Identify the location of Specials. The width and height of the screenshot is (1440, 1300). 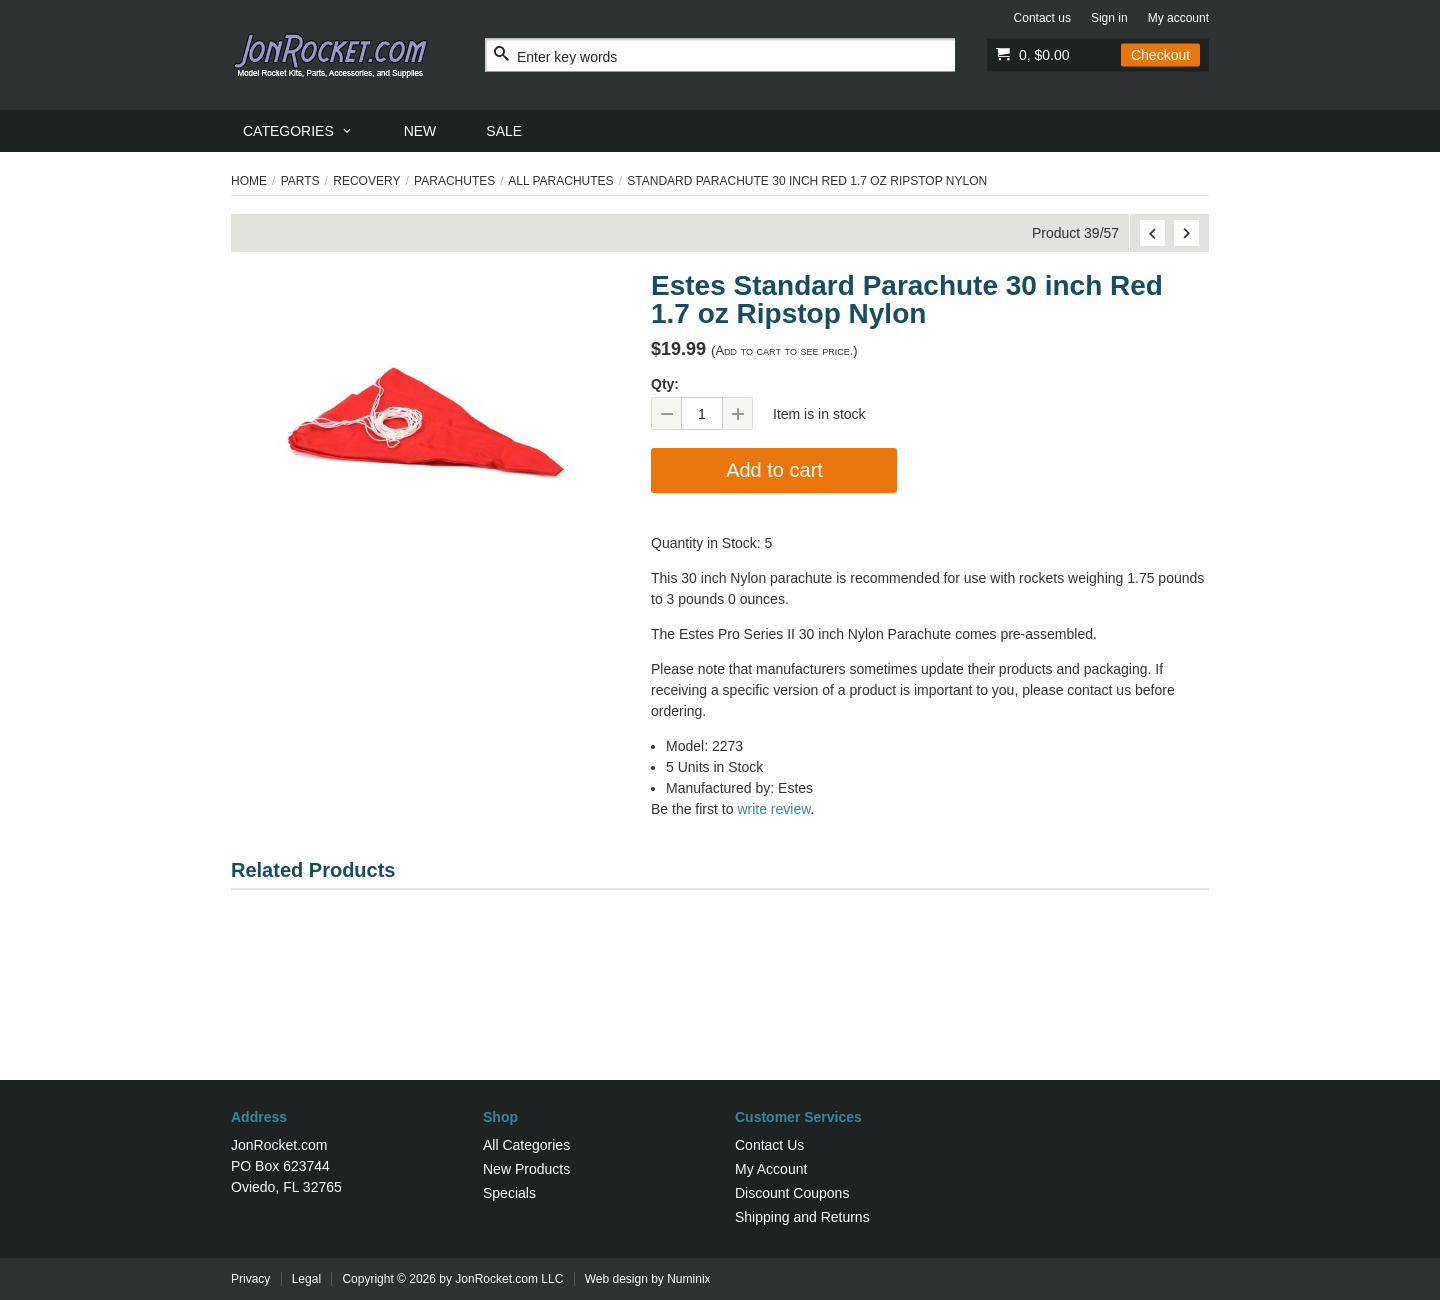
(509, 1193).